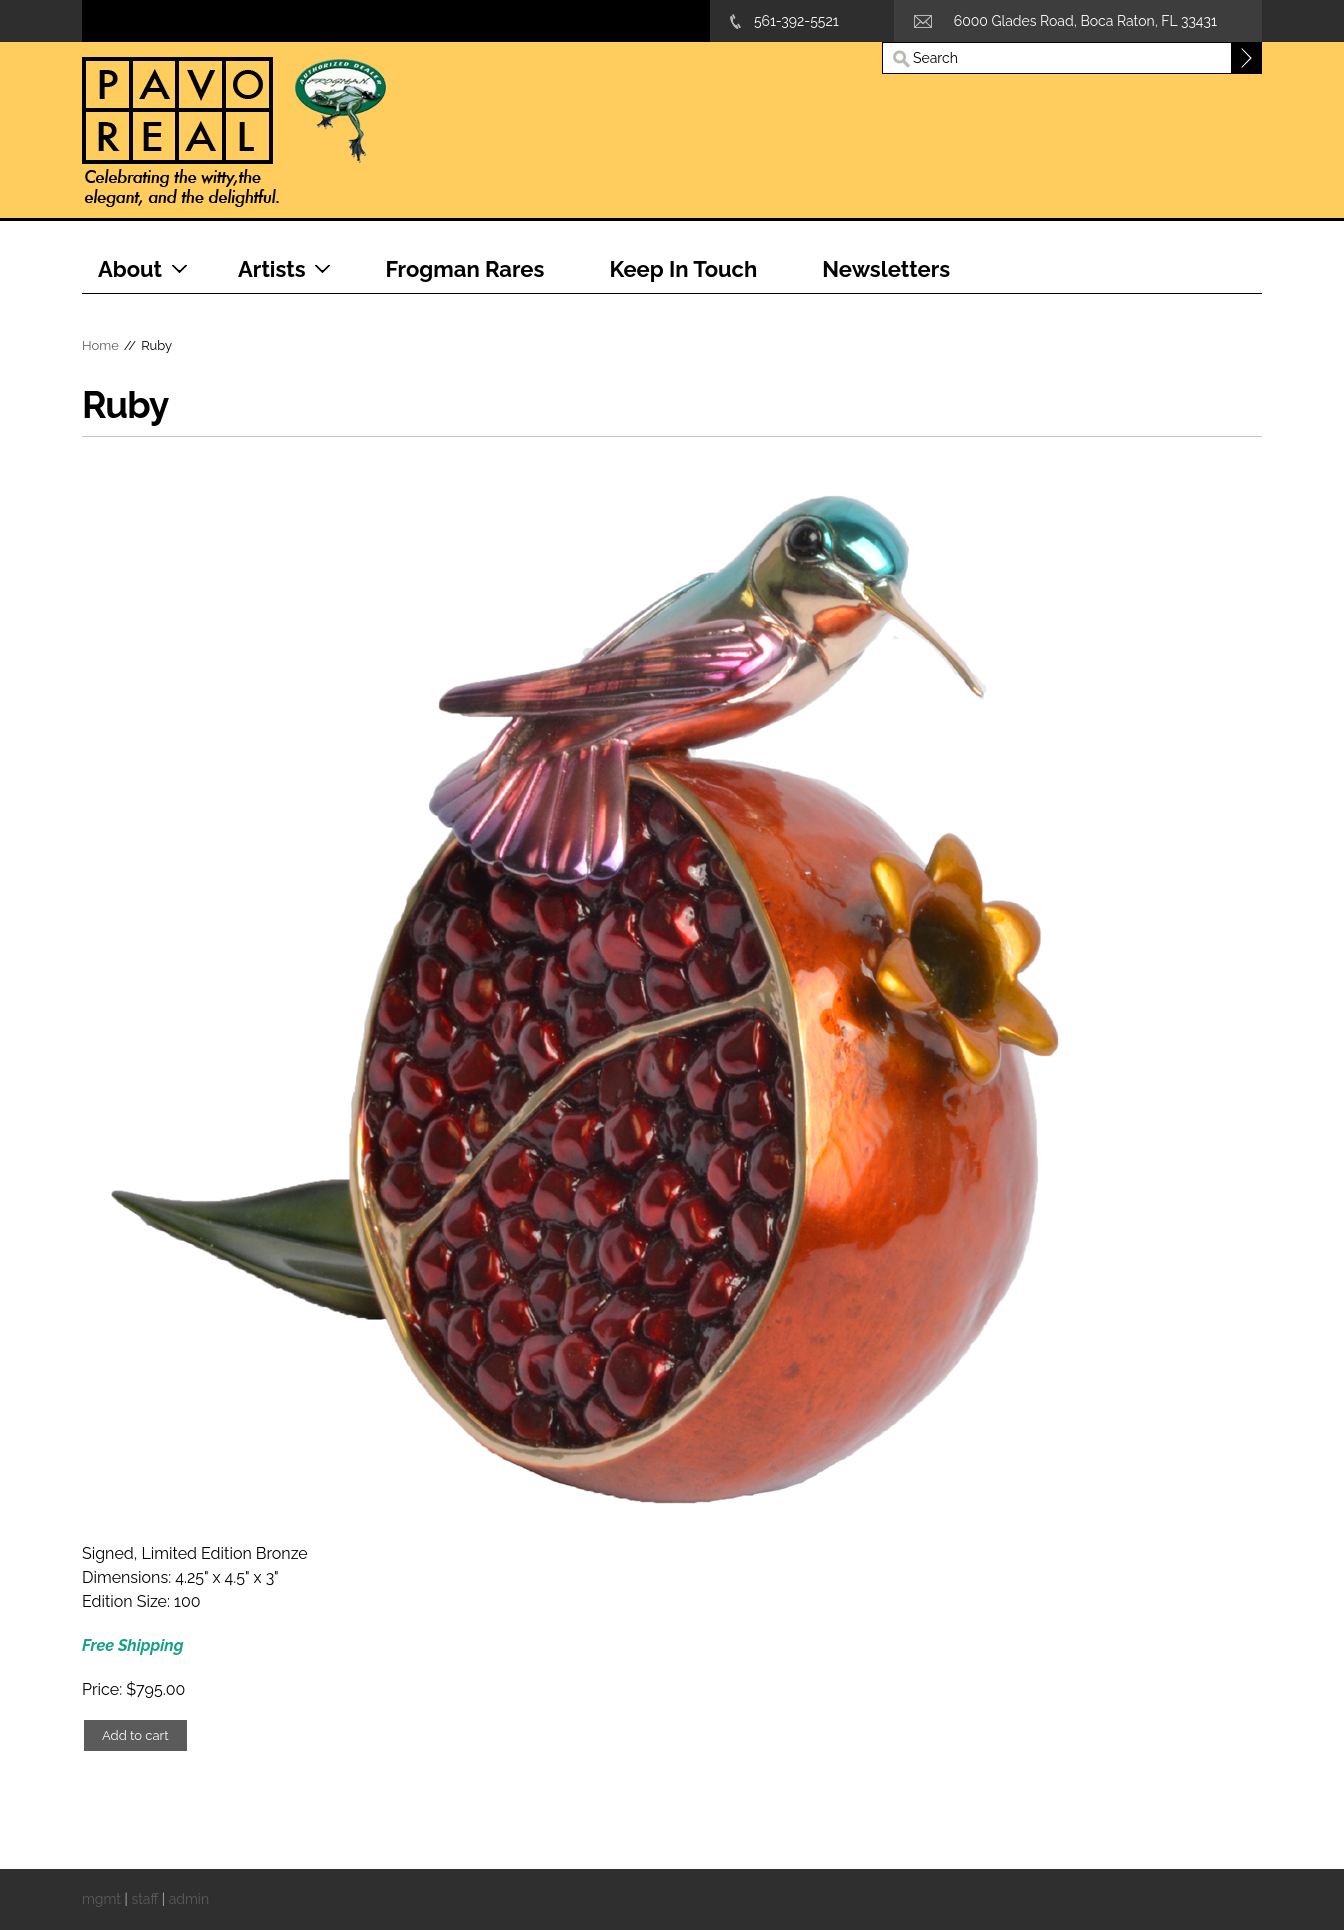 The height and width of the screenshot is (1930, 1344). What do you see at coordinates (100, 345) in the screenshot?
I see `Home` at bounding box center [100, 345].